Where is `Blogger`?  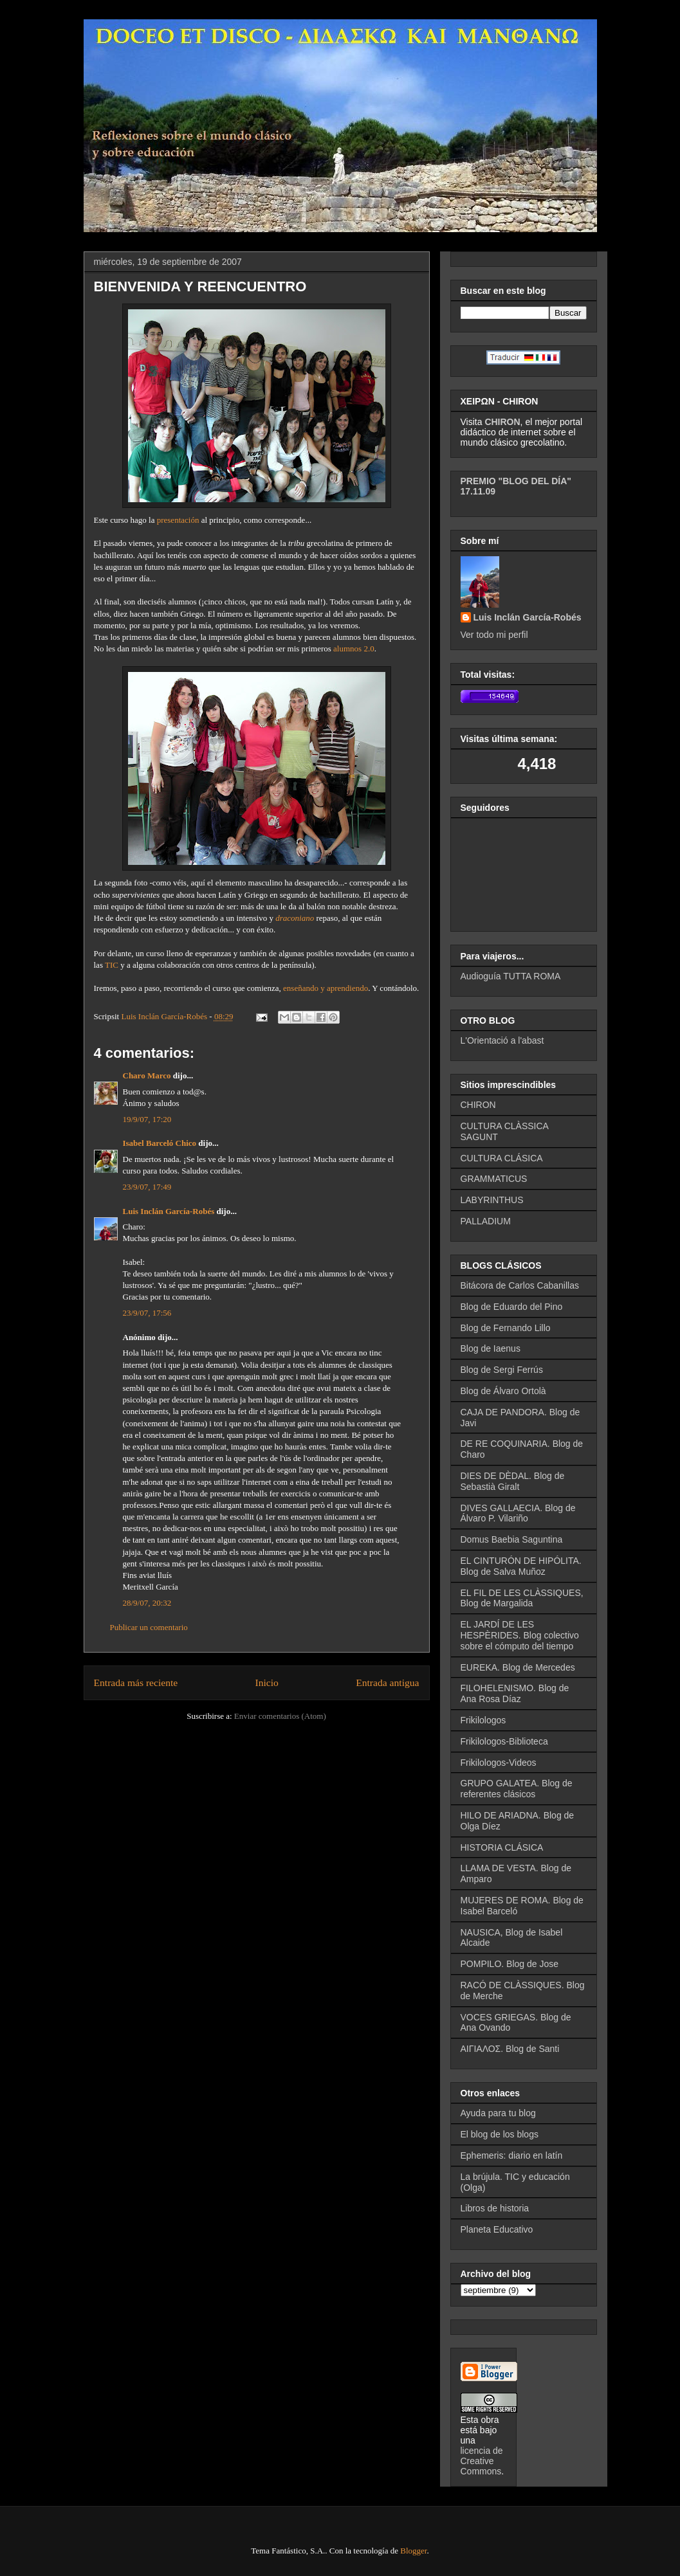 Blogger is located at coordinates (413, 2550).